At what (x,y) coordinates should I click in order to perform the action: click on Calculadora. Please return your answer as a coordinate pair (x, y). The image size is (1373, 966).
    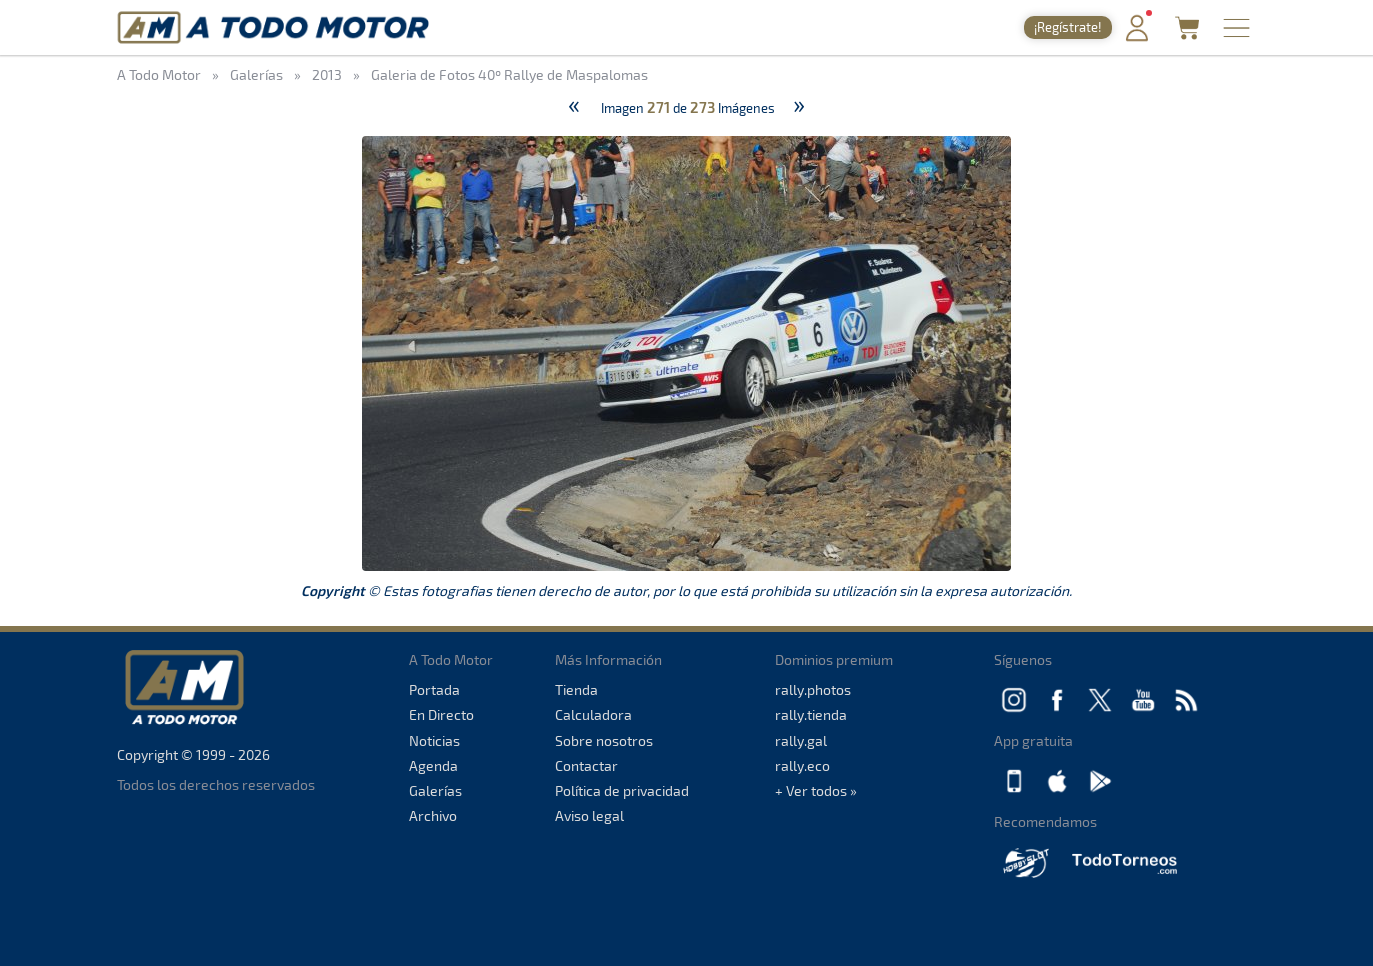
    Looking at the image, I should click on (593, 714).